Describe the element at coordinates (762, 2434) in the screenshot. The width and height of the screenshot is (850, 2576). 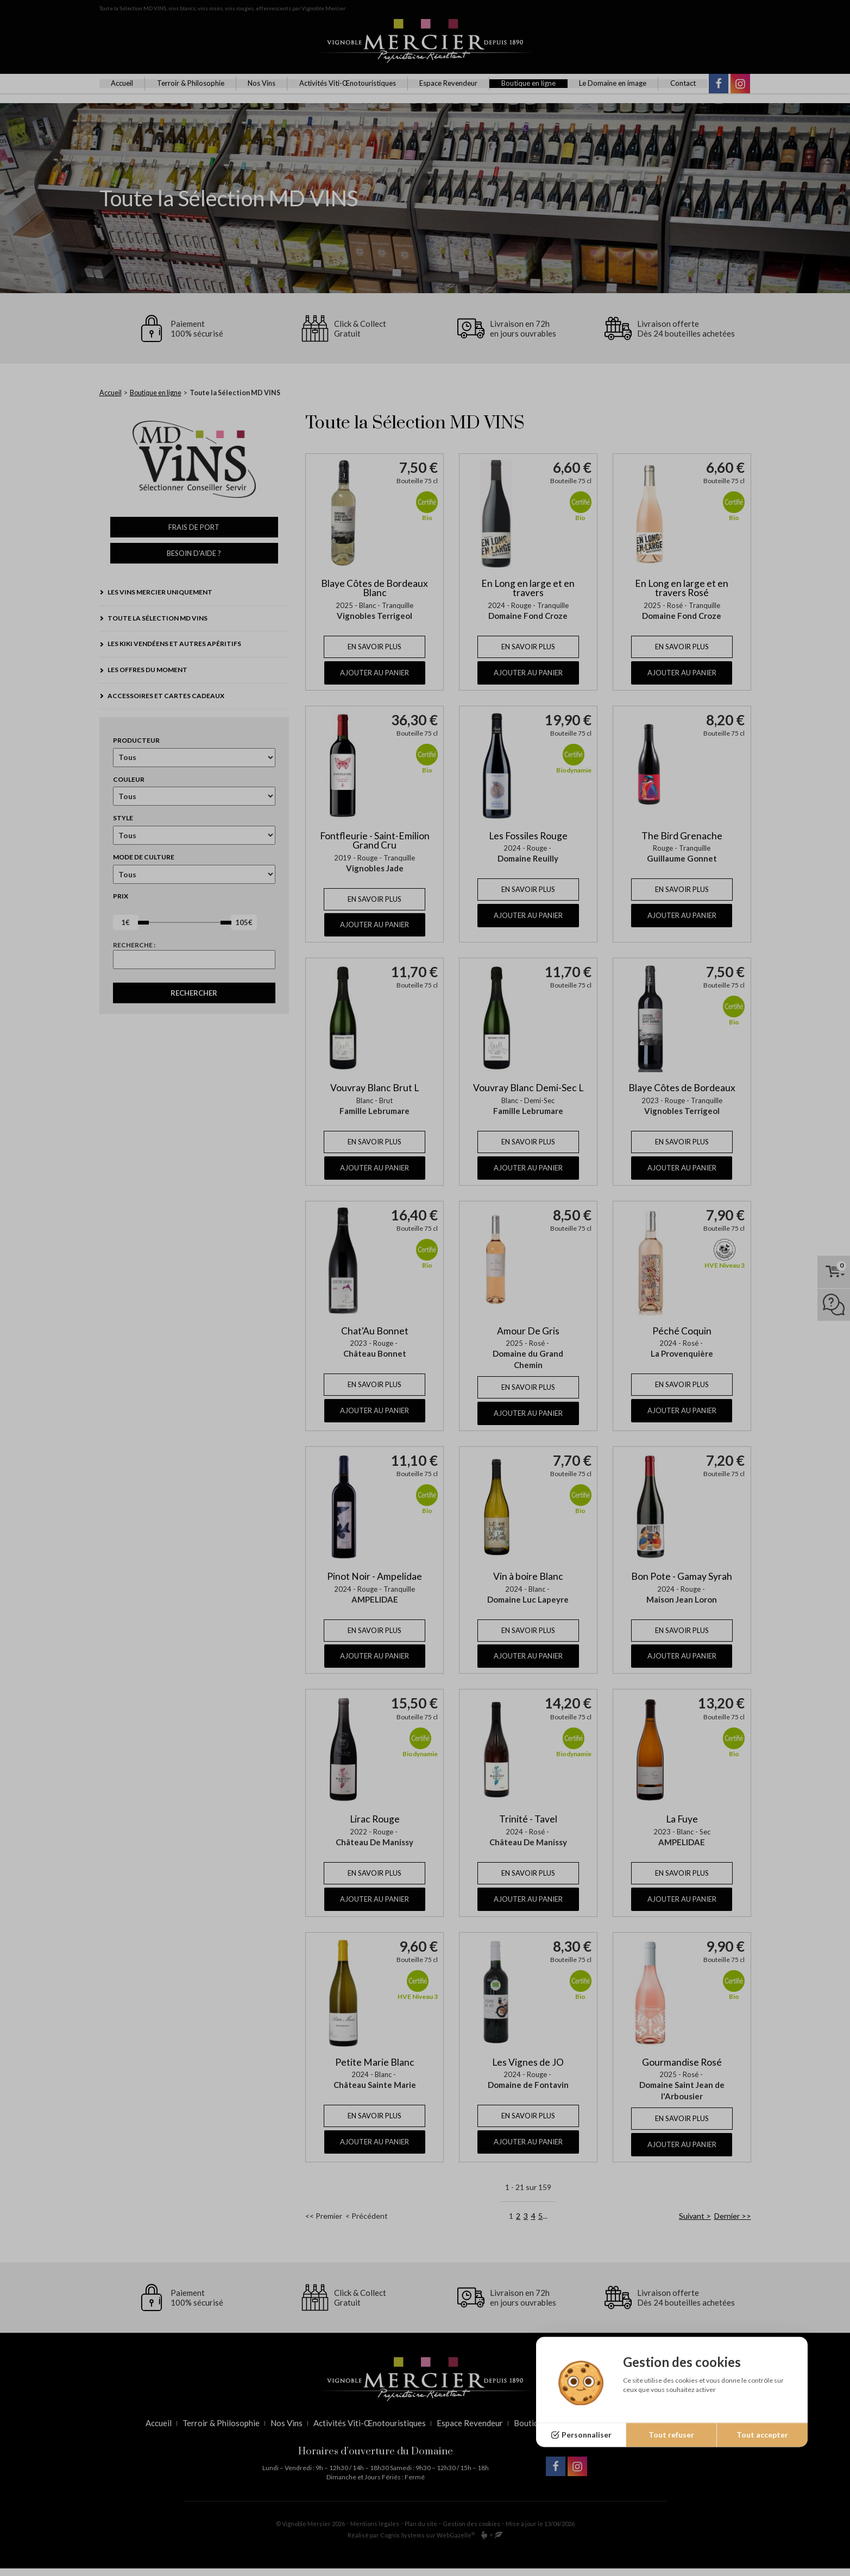
I see `Tout accepter` at that location.